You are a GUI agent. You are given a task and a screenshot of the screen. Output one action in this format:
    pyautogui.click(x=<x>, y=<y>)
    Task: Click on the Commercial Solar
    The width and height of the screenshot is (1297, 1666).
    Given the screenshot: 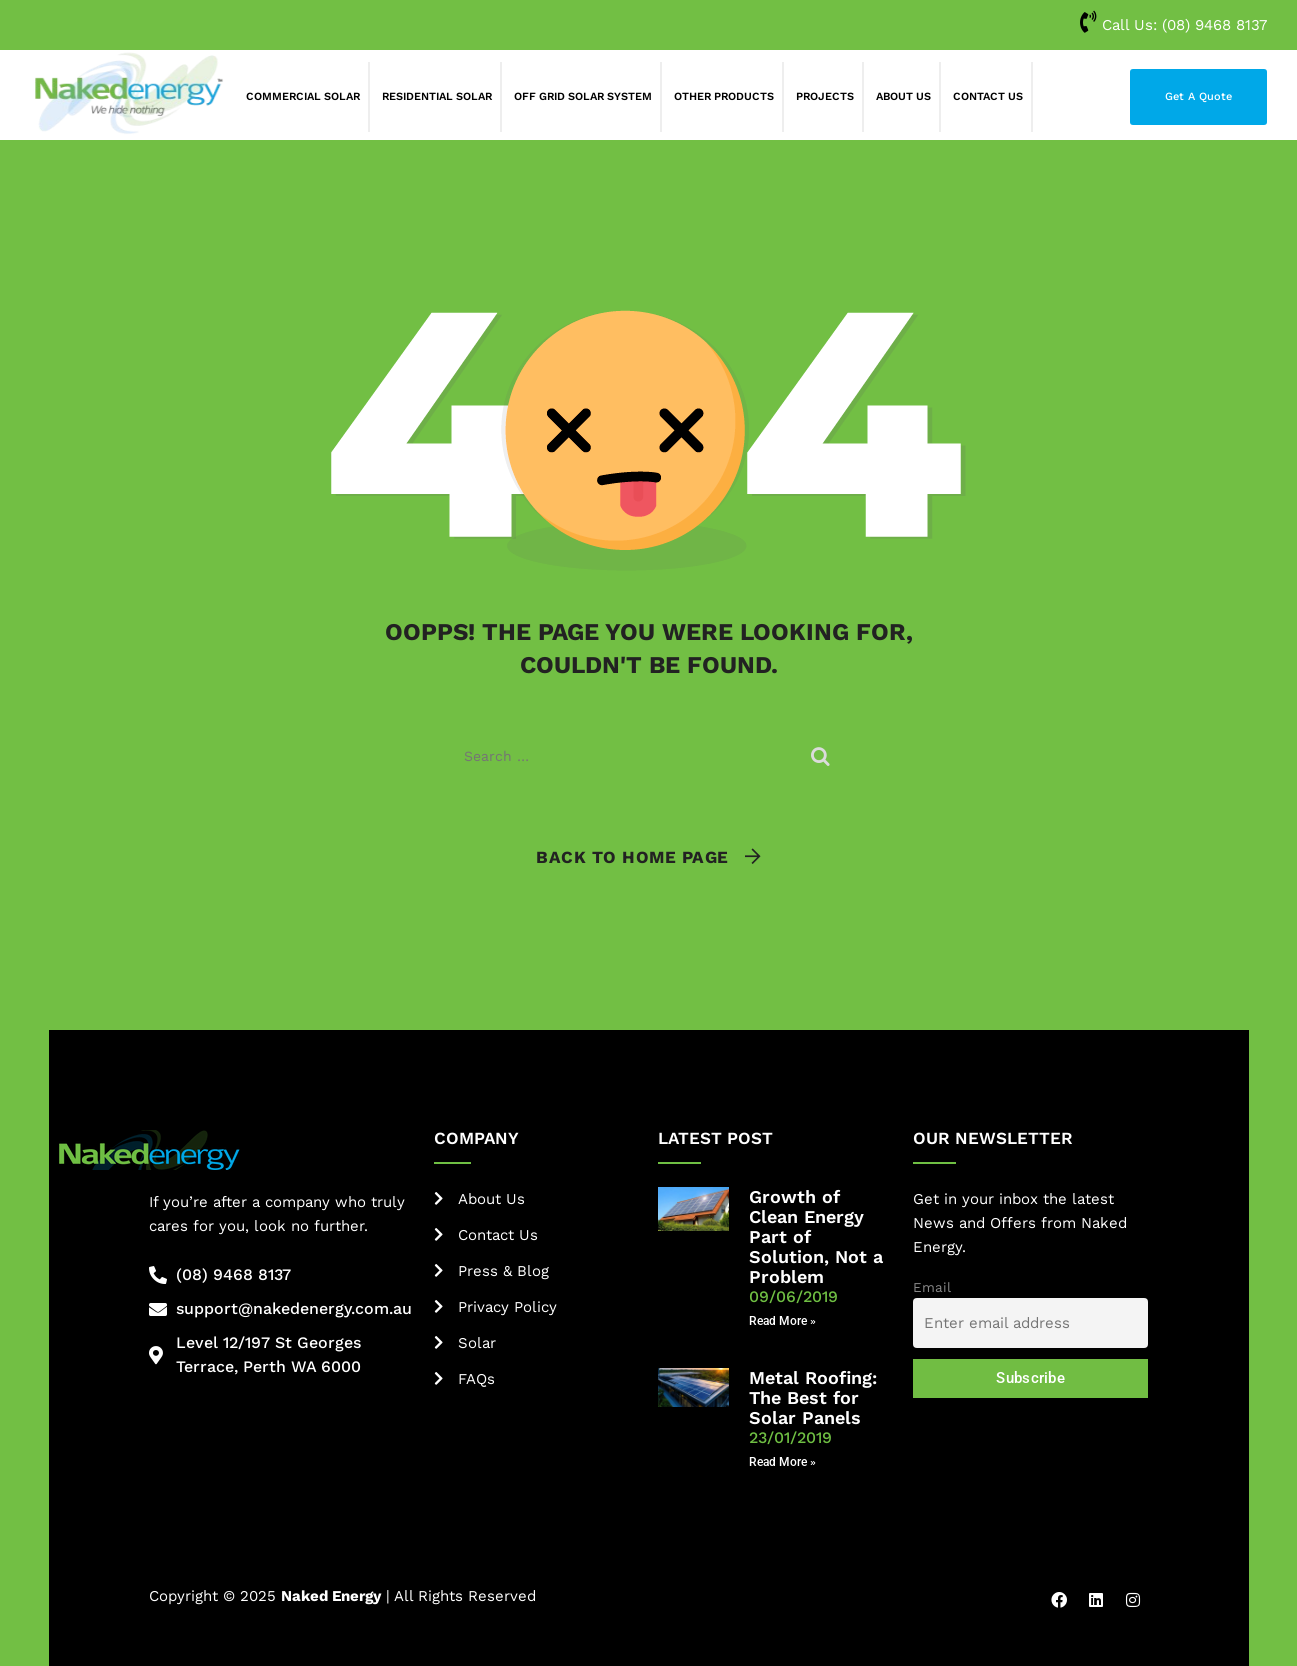 What is the action you would take?
    pyautogui.click(x=303, y=96)
    